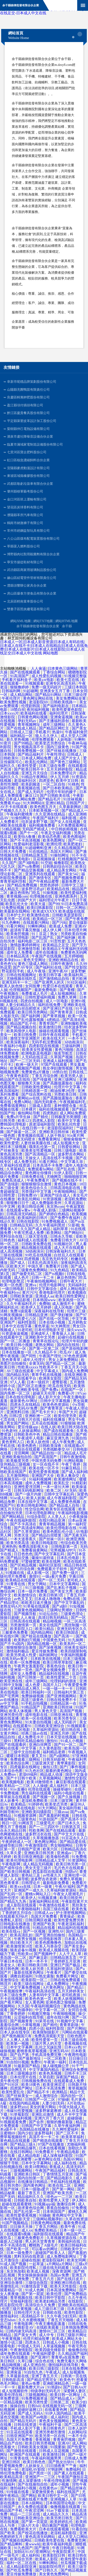 This screenshot has width=88, height=2576. I want to click on 五月婷啪啪, so click(73, 956).